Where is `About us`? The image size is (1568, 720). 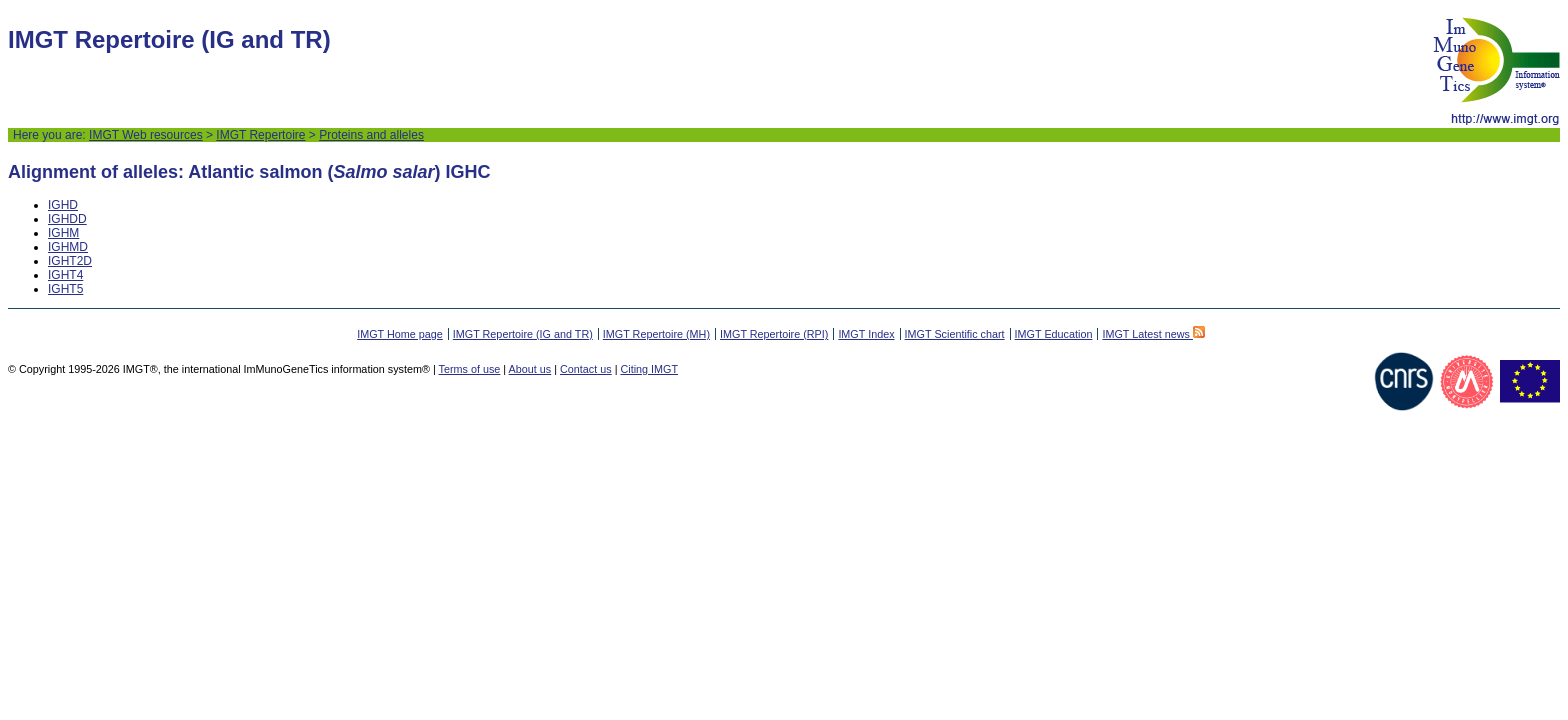
About us is located at coordinates (530, 369).